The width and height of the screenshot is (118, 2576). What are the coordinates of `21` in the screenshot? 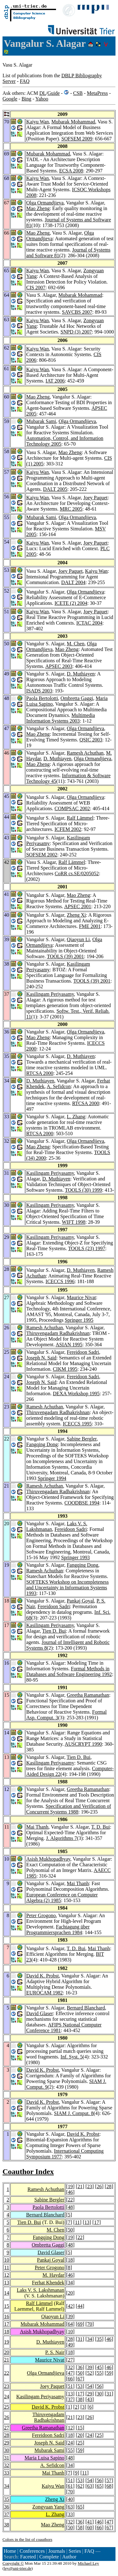 It's located at (79, 2186).